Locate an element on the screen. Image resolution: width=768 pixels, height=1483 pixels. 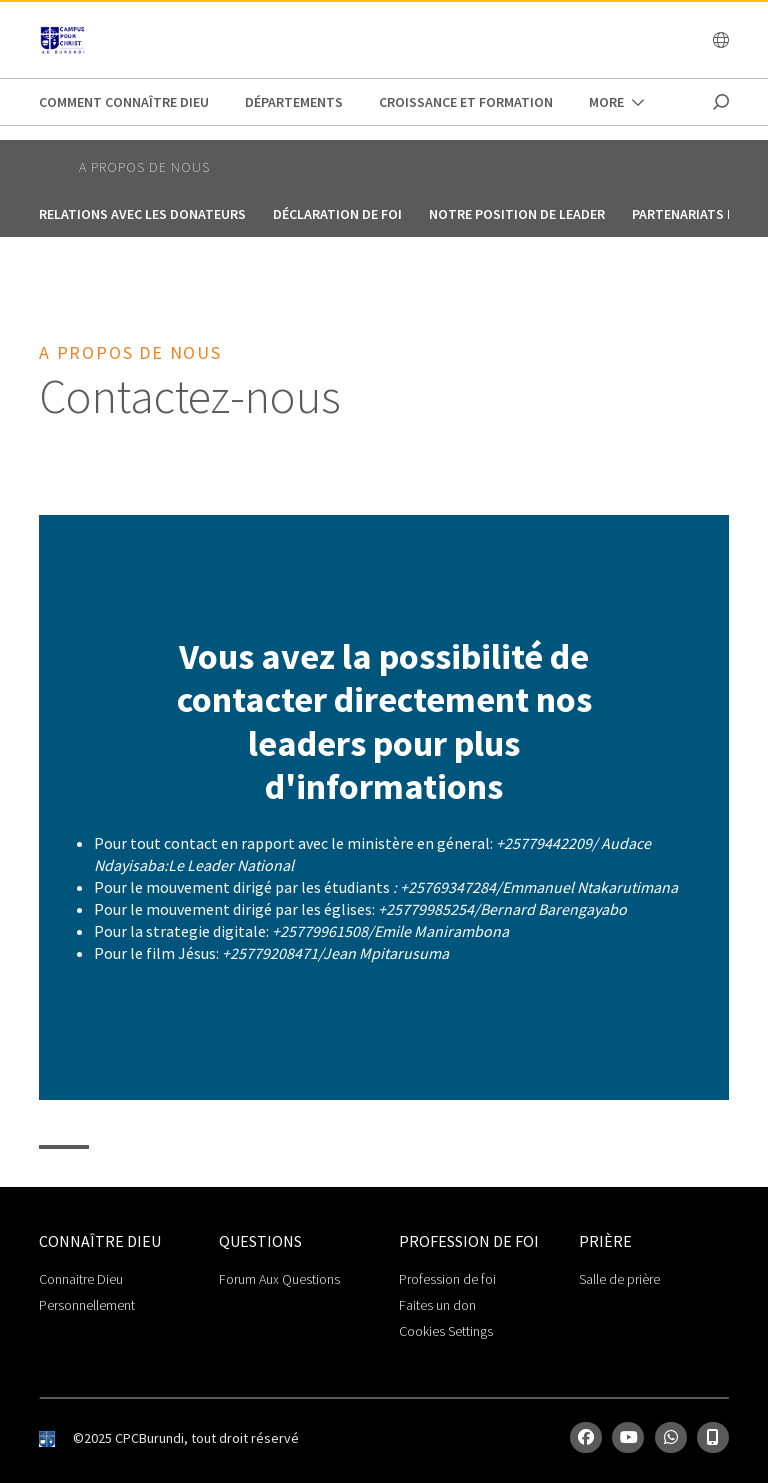
Faites un don is located at coordinates (437, 1305).